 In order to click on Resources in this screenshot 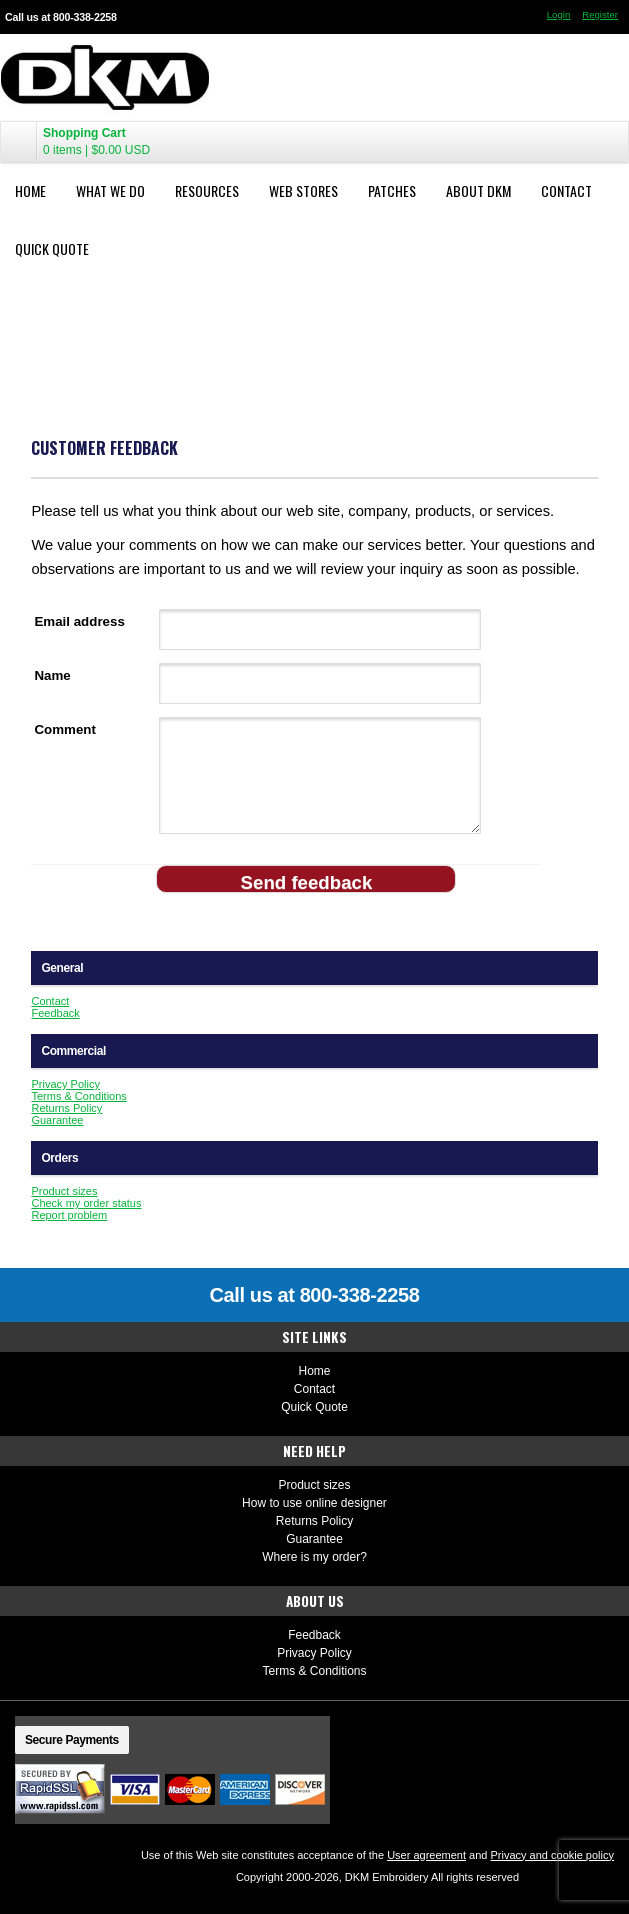, I will do `click(207, 190)`.